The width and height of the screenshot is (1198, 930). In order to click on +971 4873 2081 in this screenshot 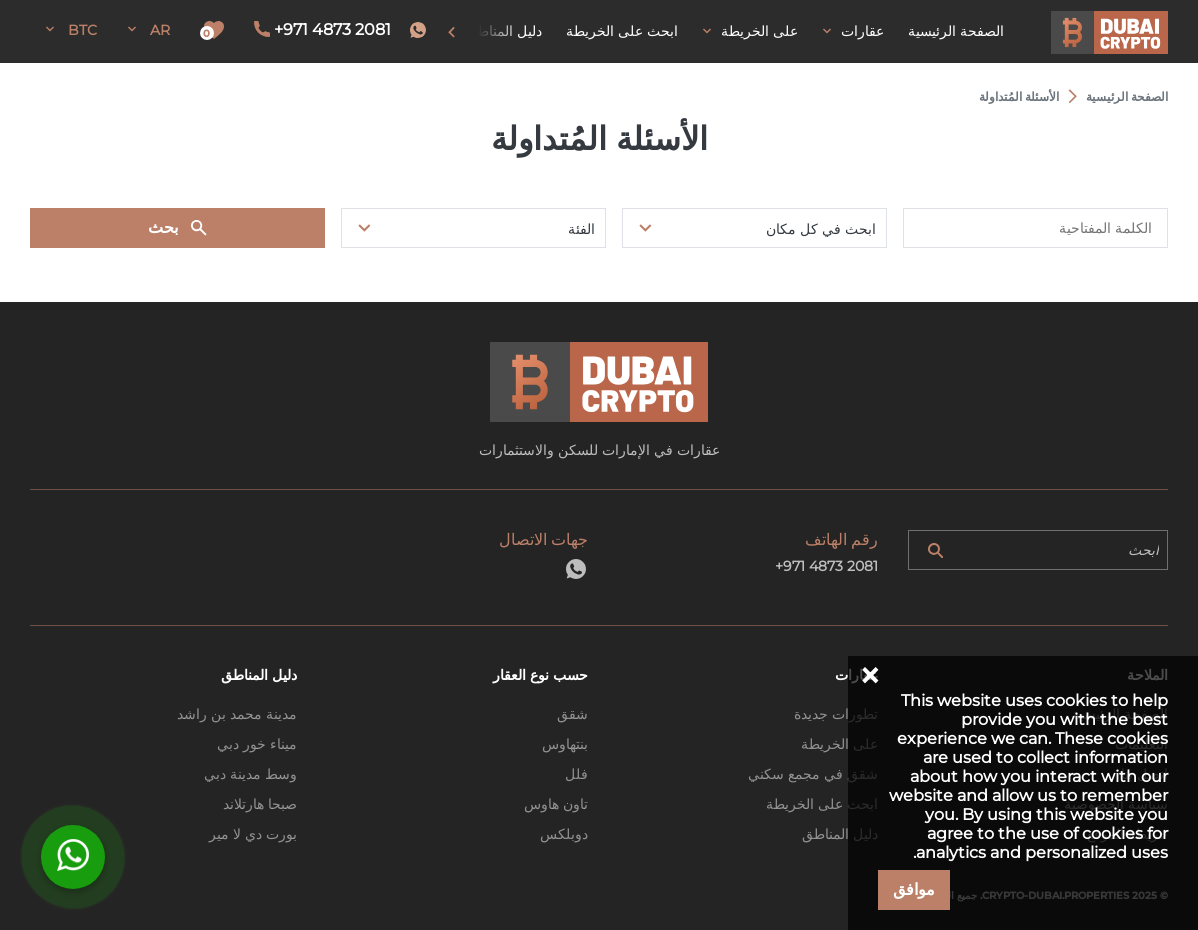, I will do `click(332, 29)`.